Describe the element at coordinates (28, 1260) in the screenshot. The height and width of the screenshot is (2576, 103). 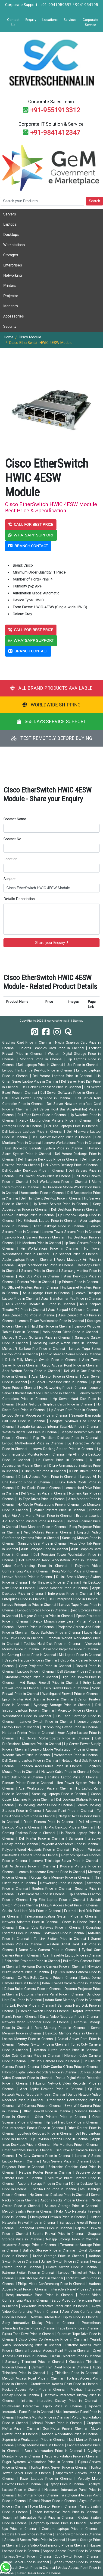
I see `Apple Laptops Price in Chennai` at that location.